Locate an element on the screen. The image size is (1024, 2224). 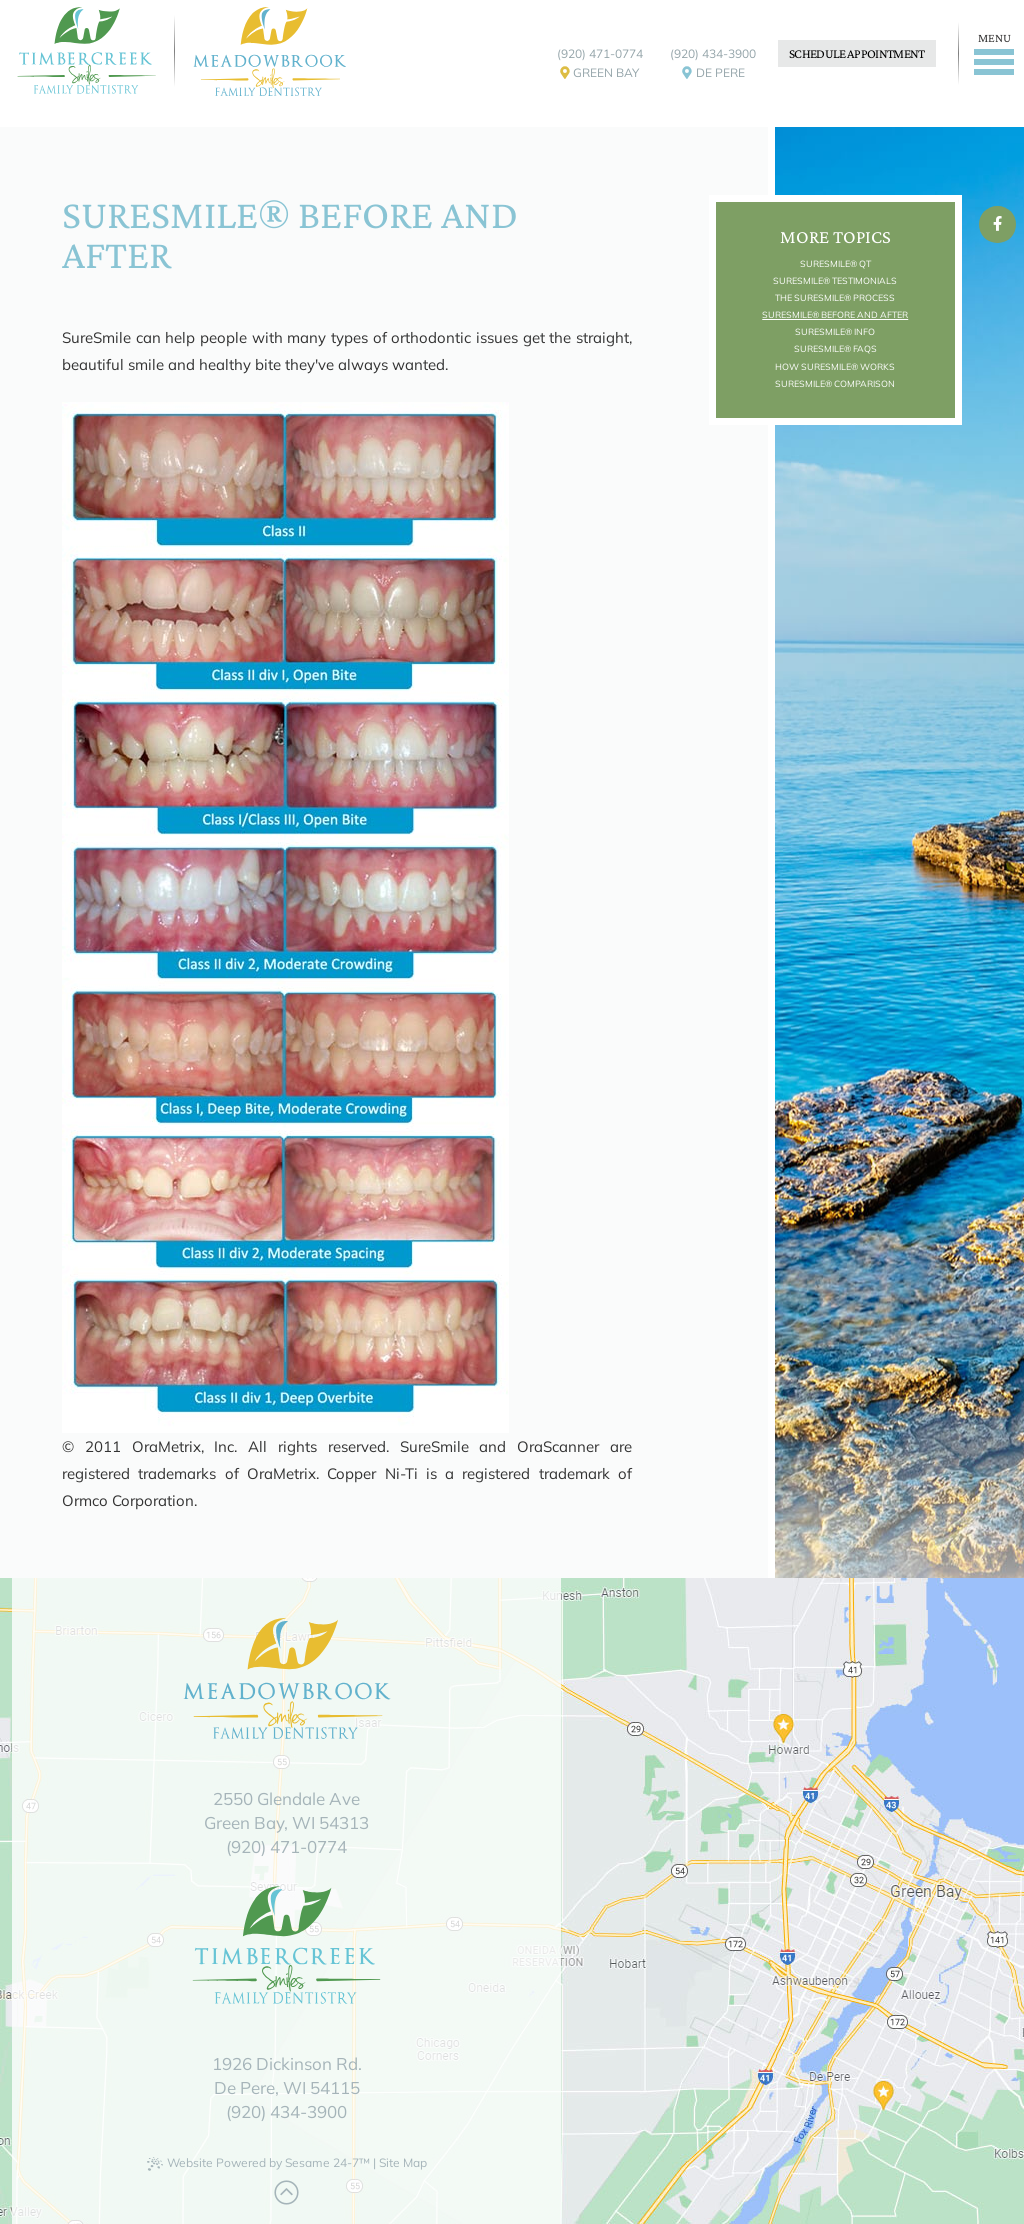
SureSmile® FAQs is located at coordinates (835, 348).